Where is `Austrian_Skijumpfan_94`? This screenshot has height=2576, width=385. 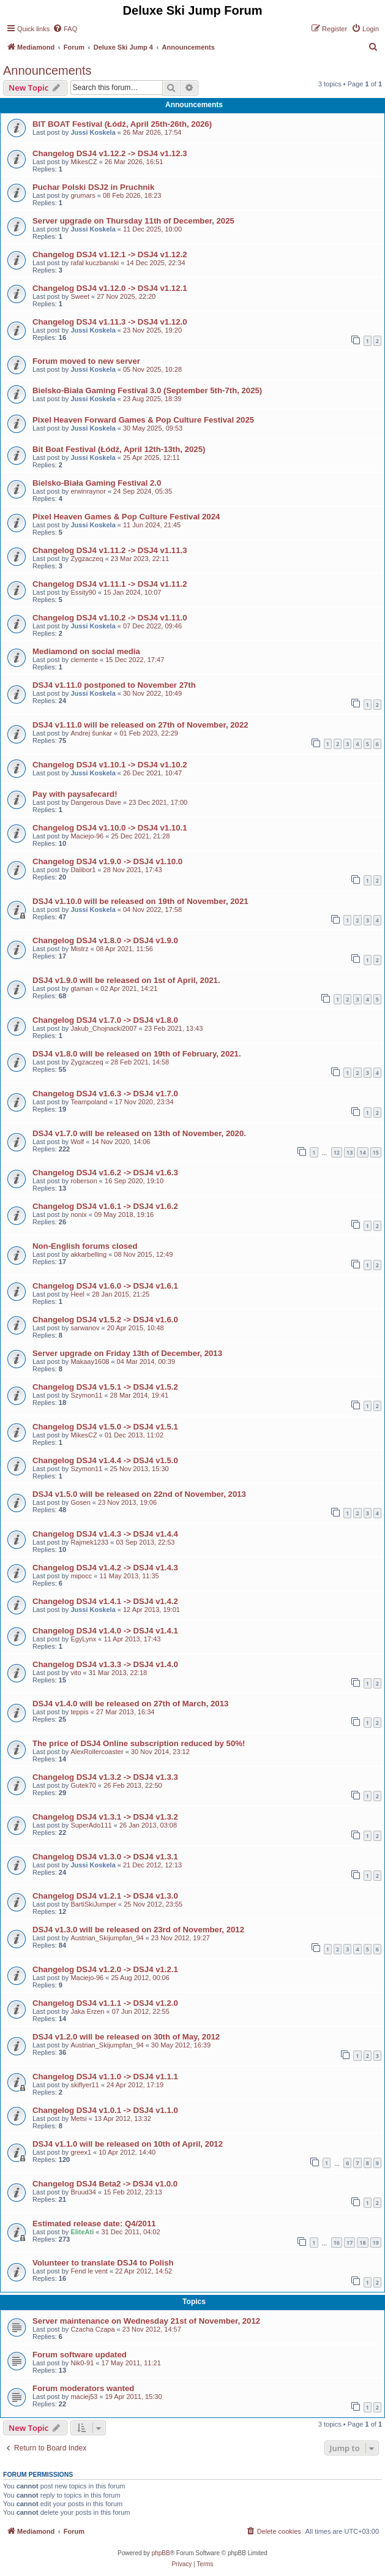 Austrian_Skijumpfan_94 is located at coordinates (106, 1937).